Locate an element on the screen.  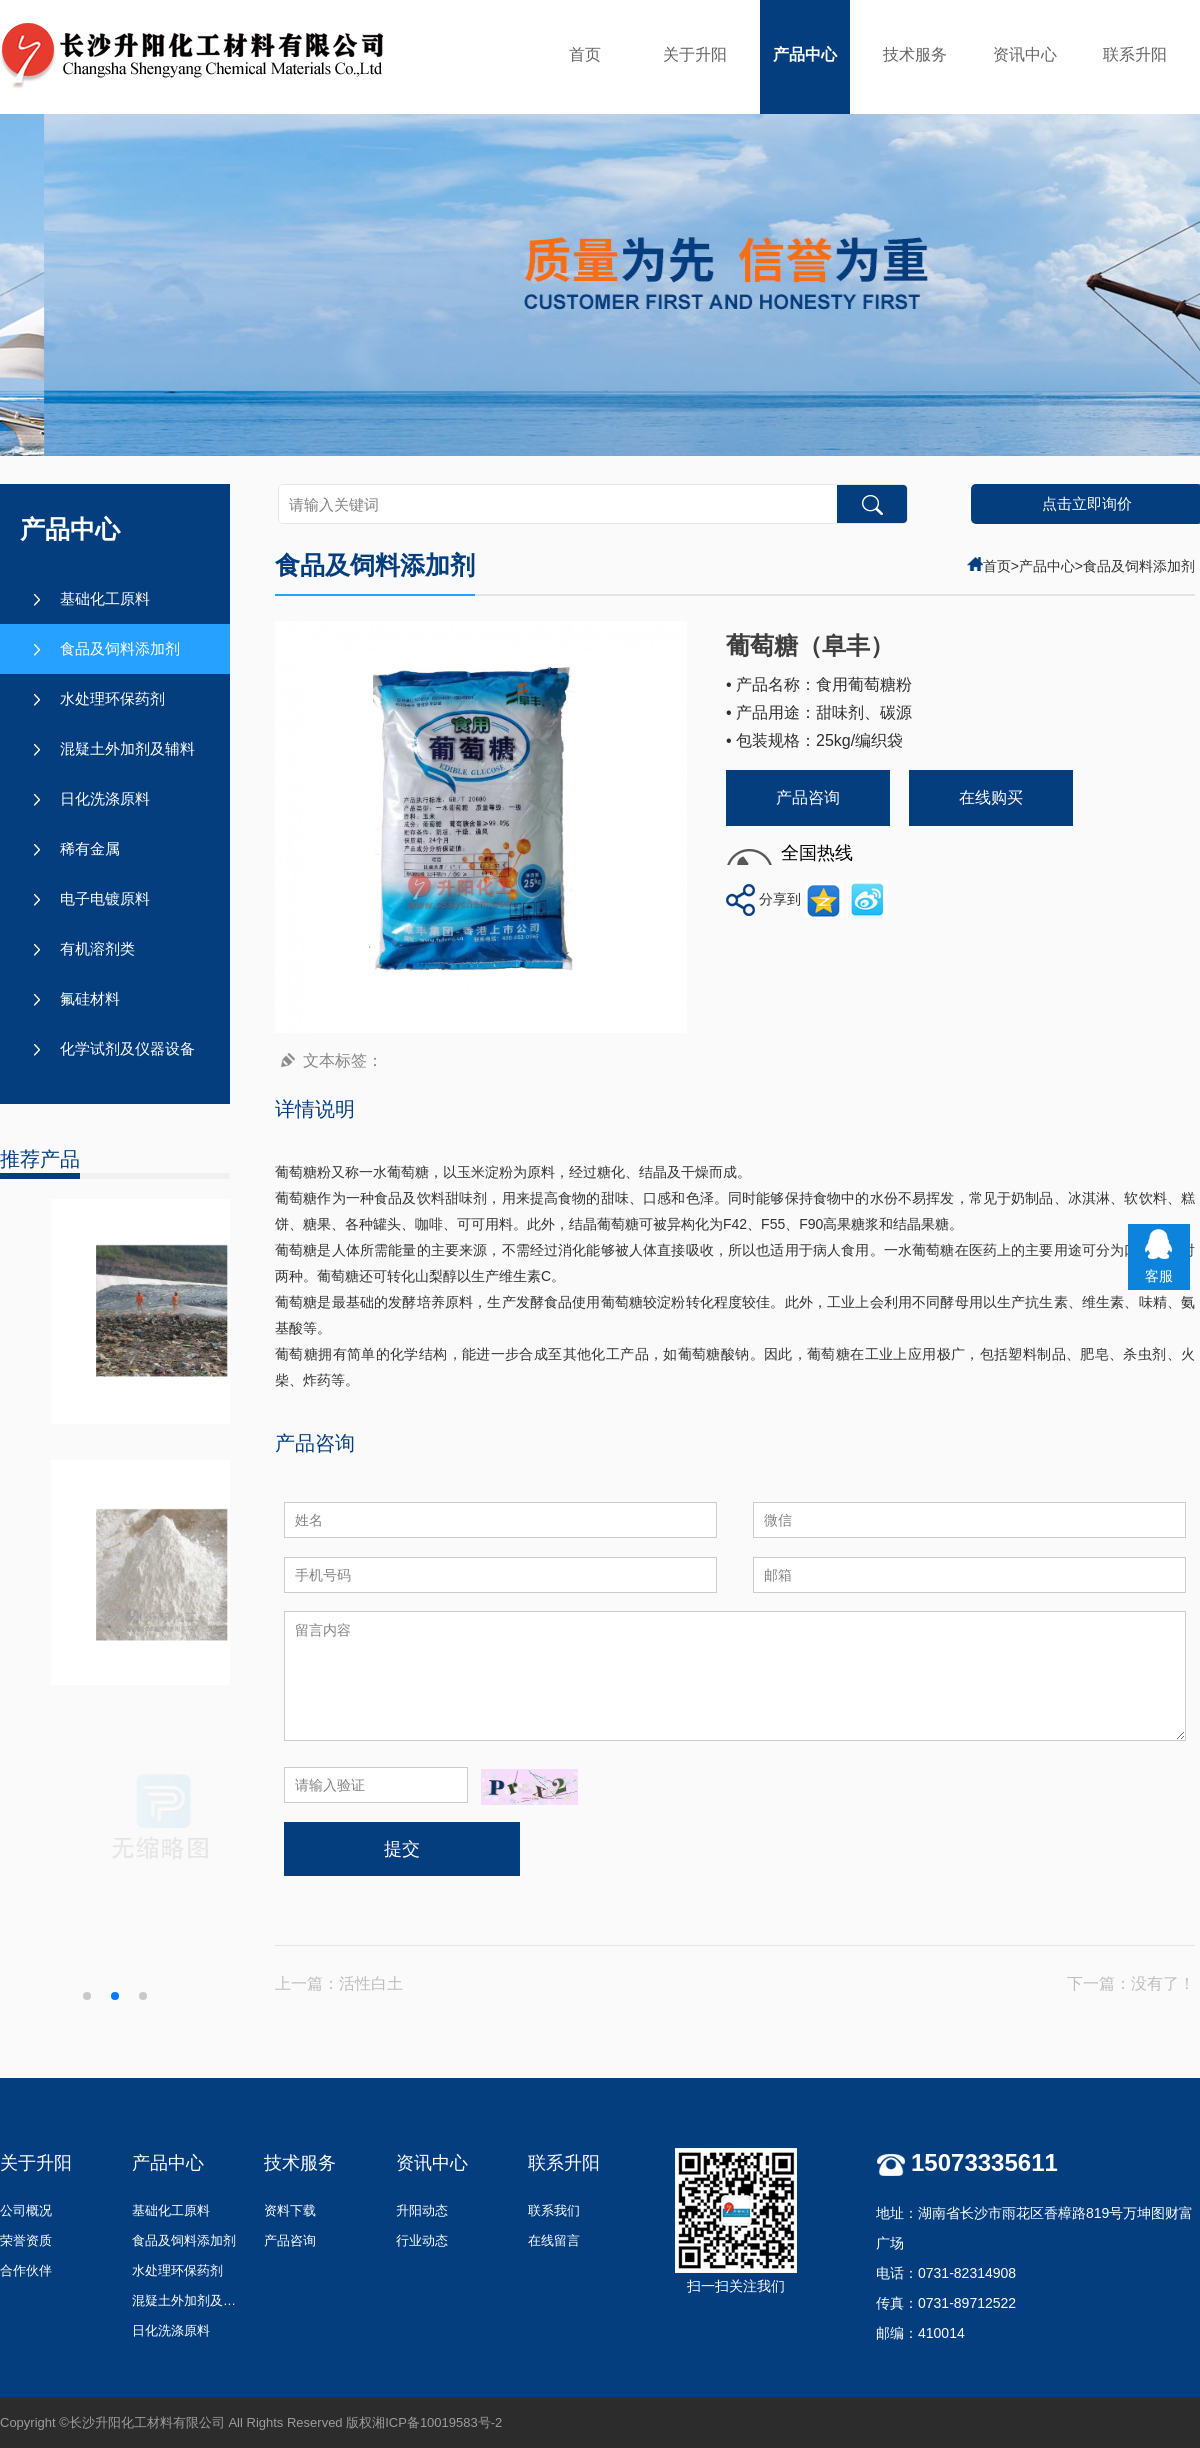
提交 is located at coordinates (402, 1849).